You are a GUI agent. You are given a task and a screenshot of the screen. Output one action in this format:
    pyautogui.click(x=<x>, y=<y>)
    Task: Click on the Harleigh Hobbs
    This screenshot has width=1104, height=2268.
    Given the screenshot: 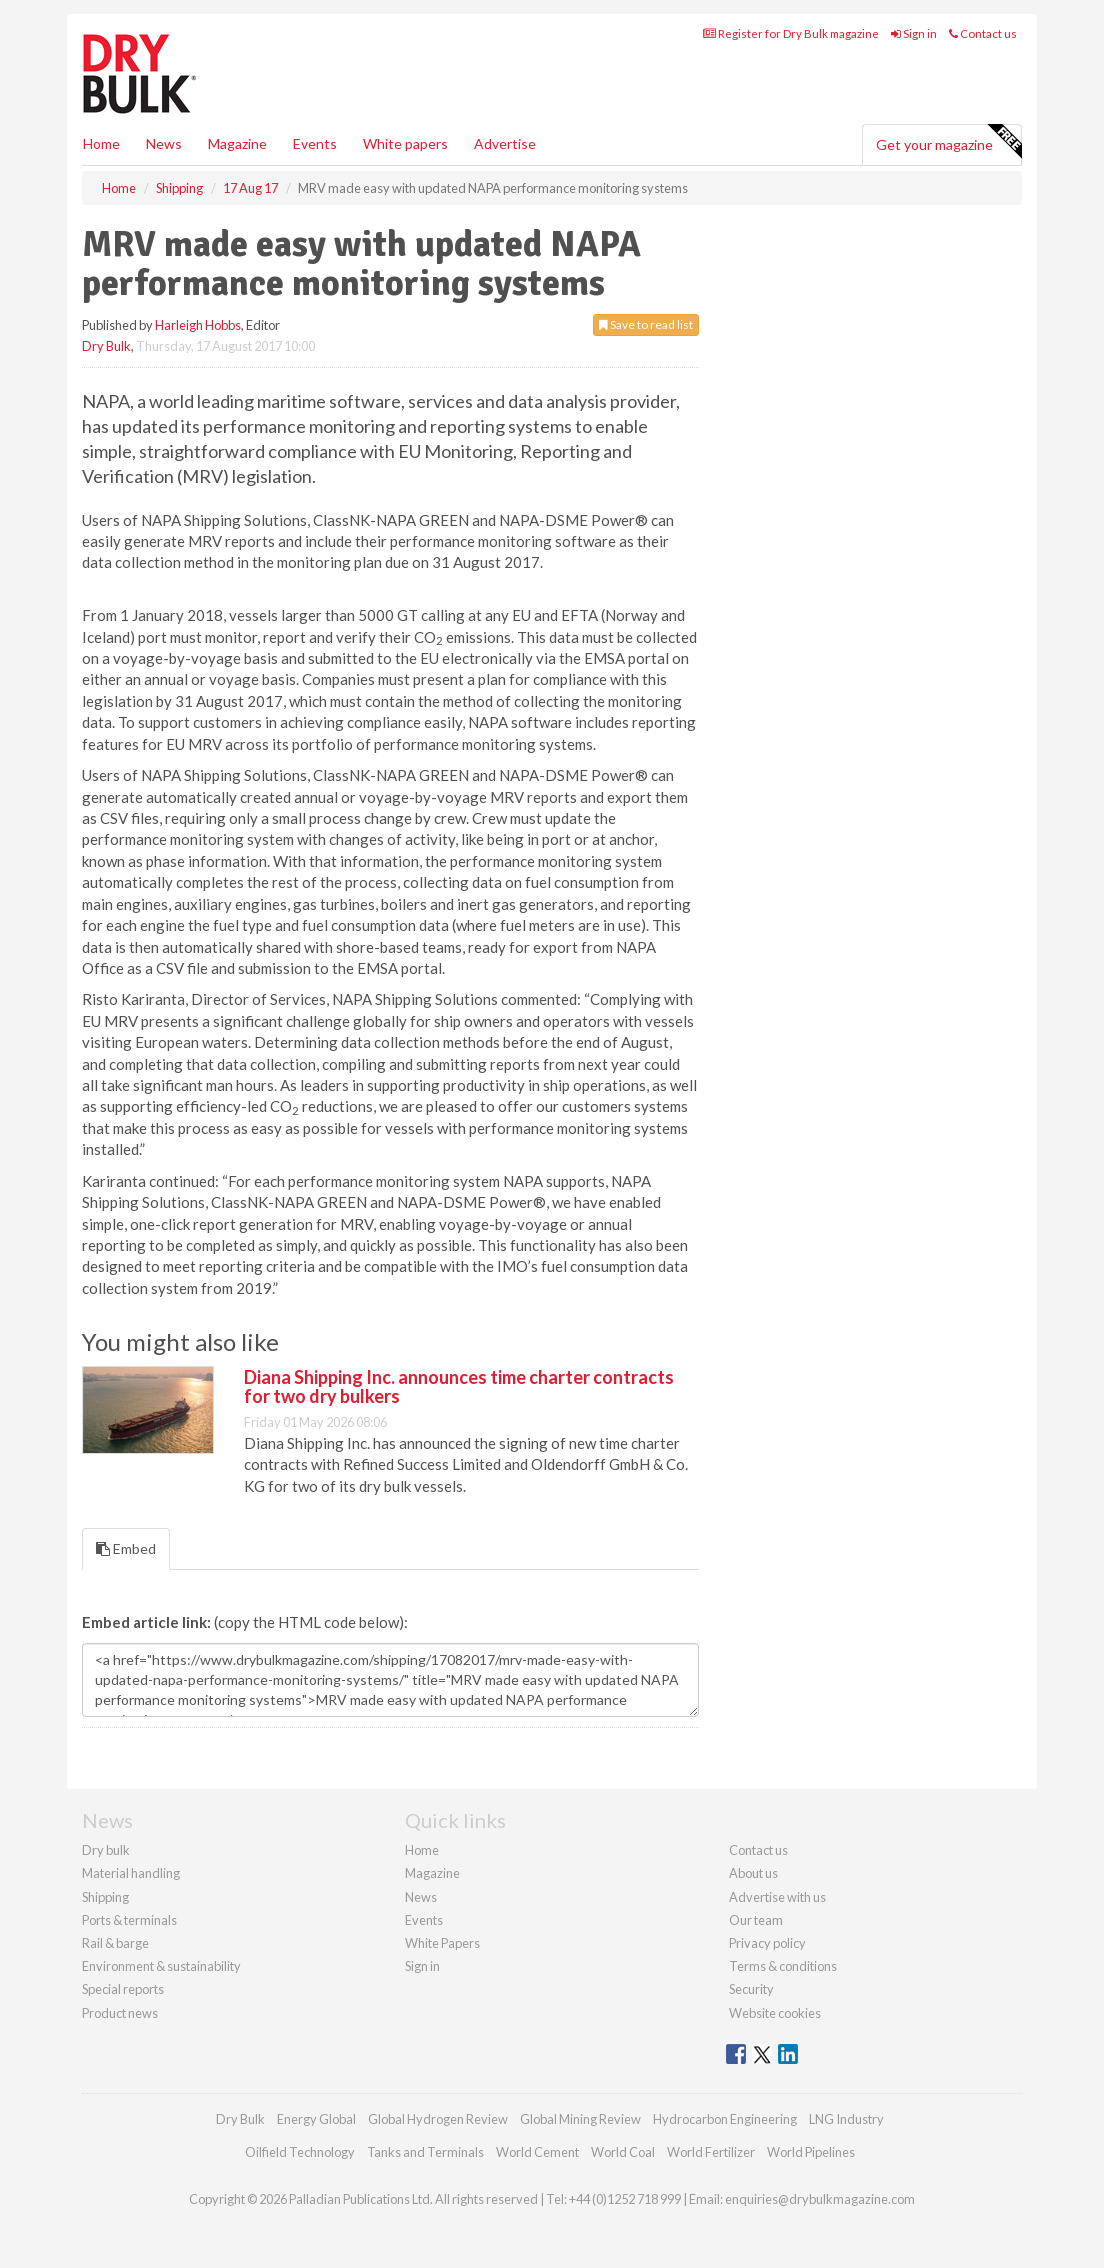 What is the action you would take?
    pyautogui.click(x=198, y=325)
    